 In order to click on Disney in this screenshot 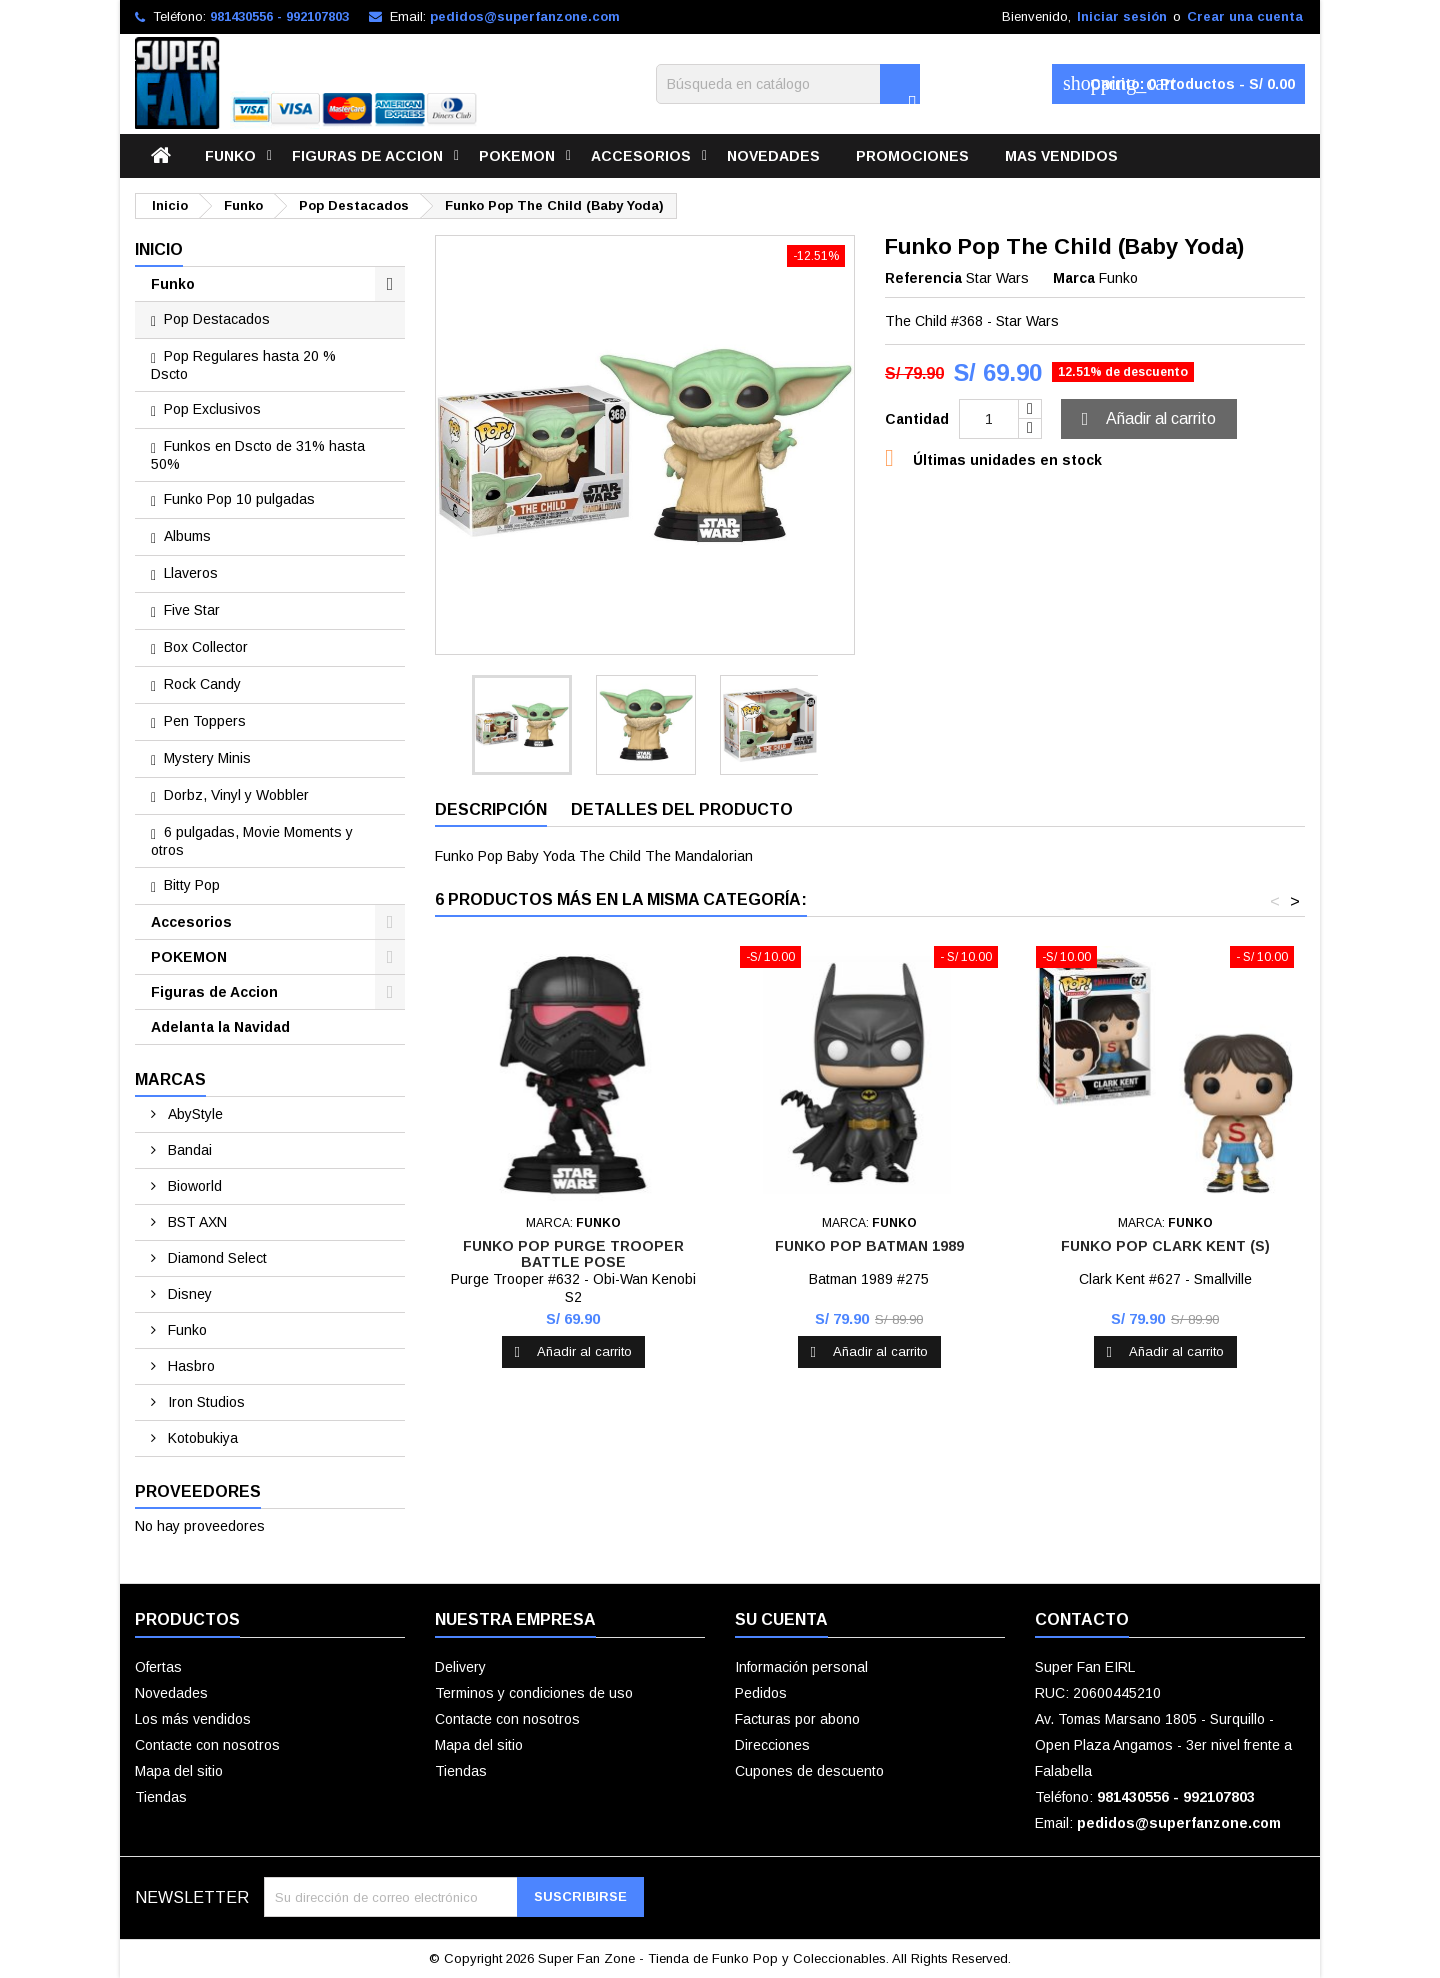, I will do `click(188, 1294)`.